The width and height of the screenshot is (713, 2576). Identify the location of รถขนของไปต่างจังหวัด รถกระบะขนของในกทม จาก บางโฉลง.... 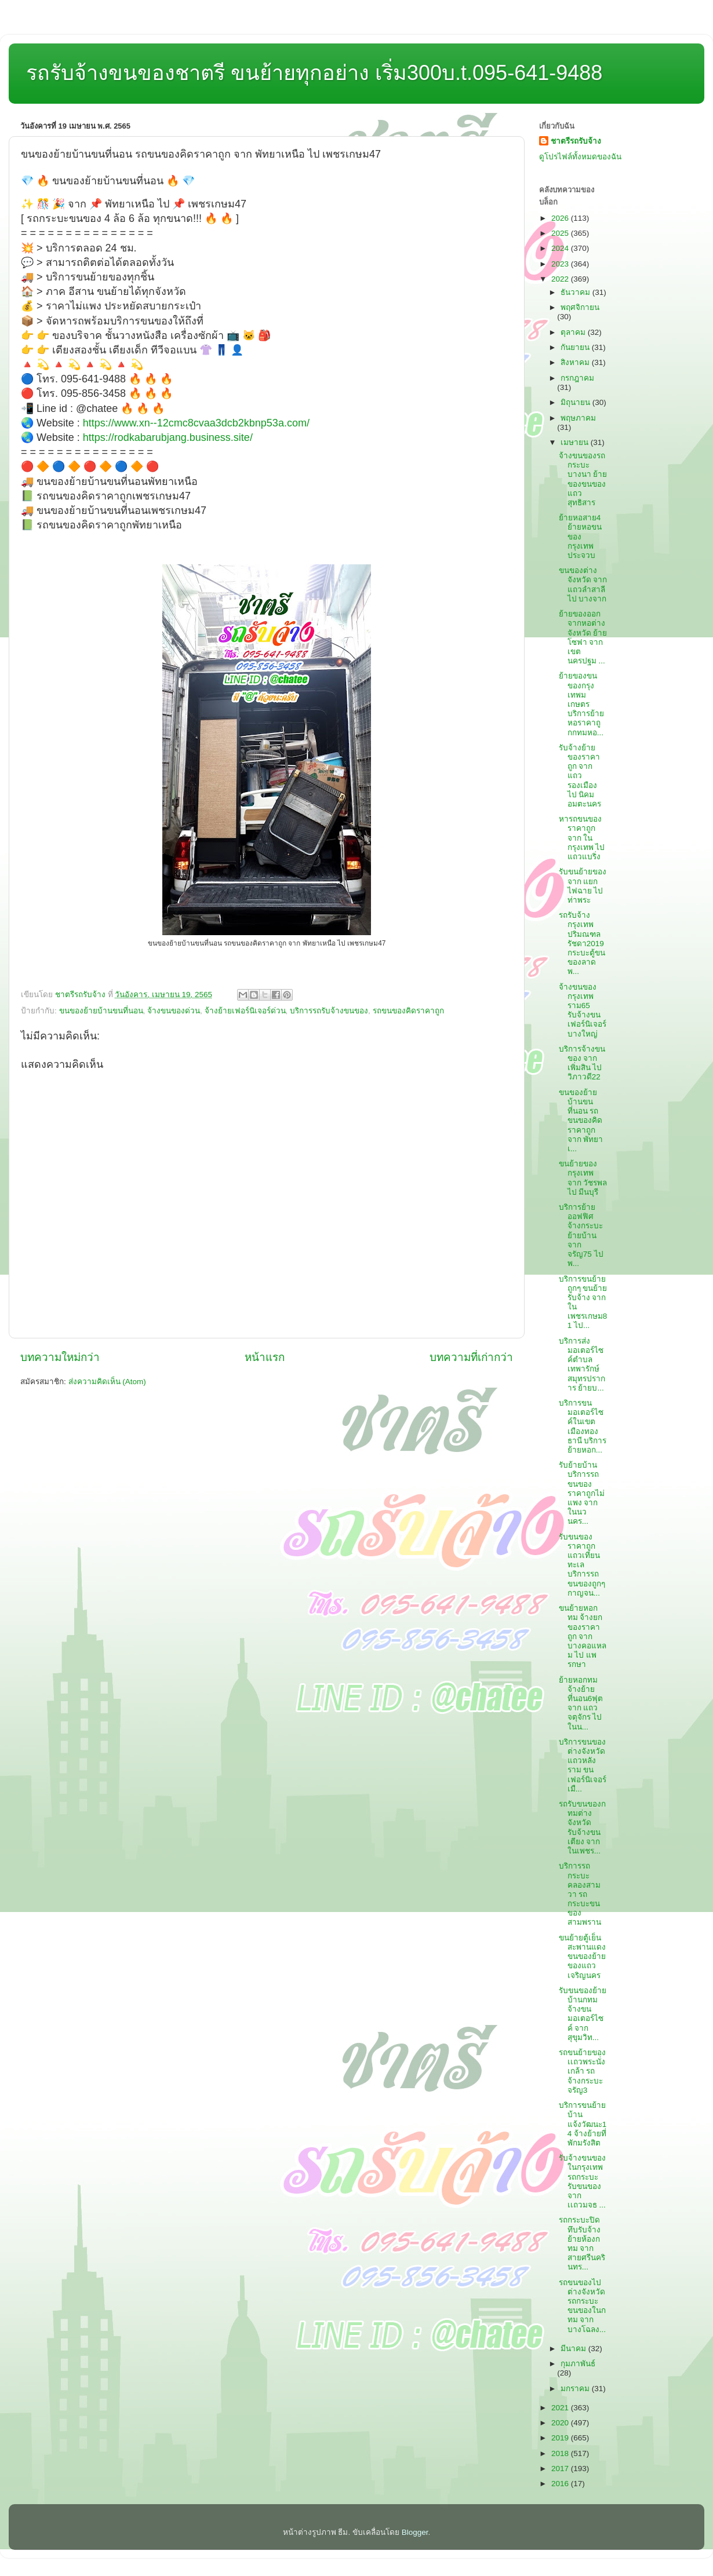
(582, 2306).